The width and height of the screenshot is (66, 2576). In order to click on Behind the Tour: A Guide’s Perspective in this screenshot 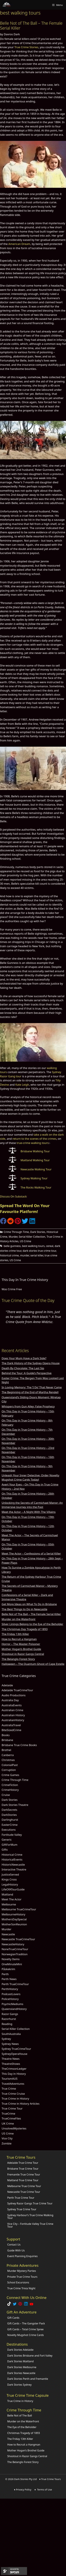, I will do `click(26, 1373)`.